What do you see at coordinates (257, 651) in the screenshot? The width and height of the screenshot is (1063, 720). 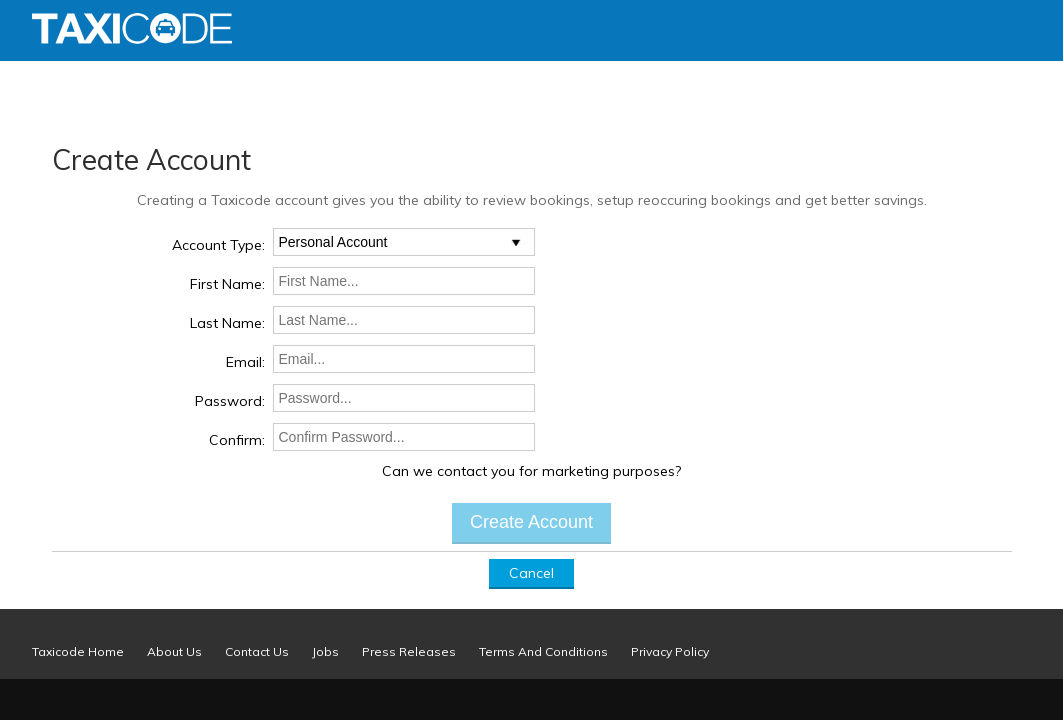 I see `Contact Us` at bounding box center [257, 651].